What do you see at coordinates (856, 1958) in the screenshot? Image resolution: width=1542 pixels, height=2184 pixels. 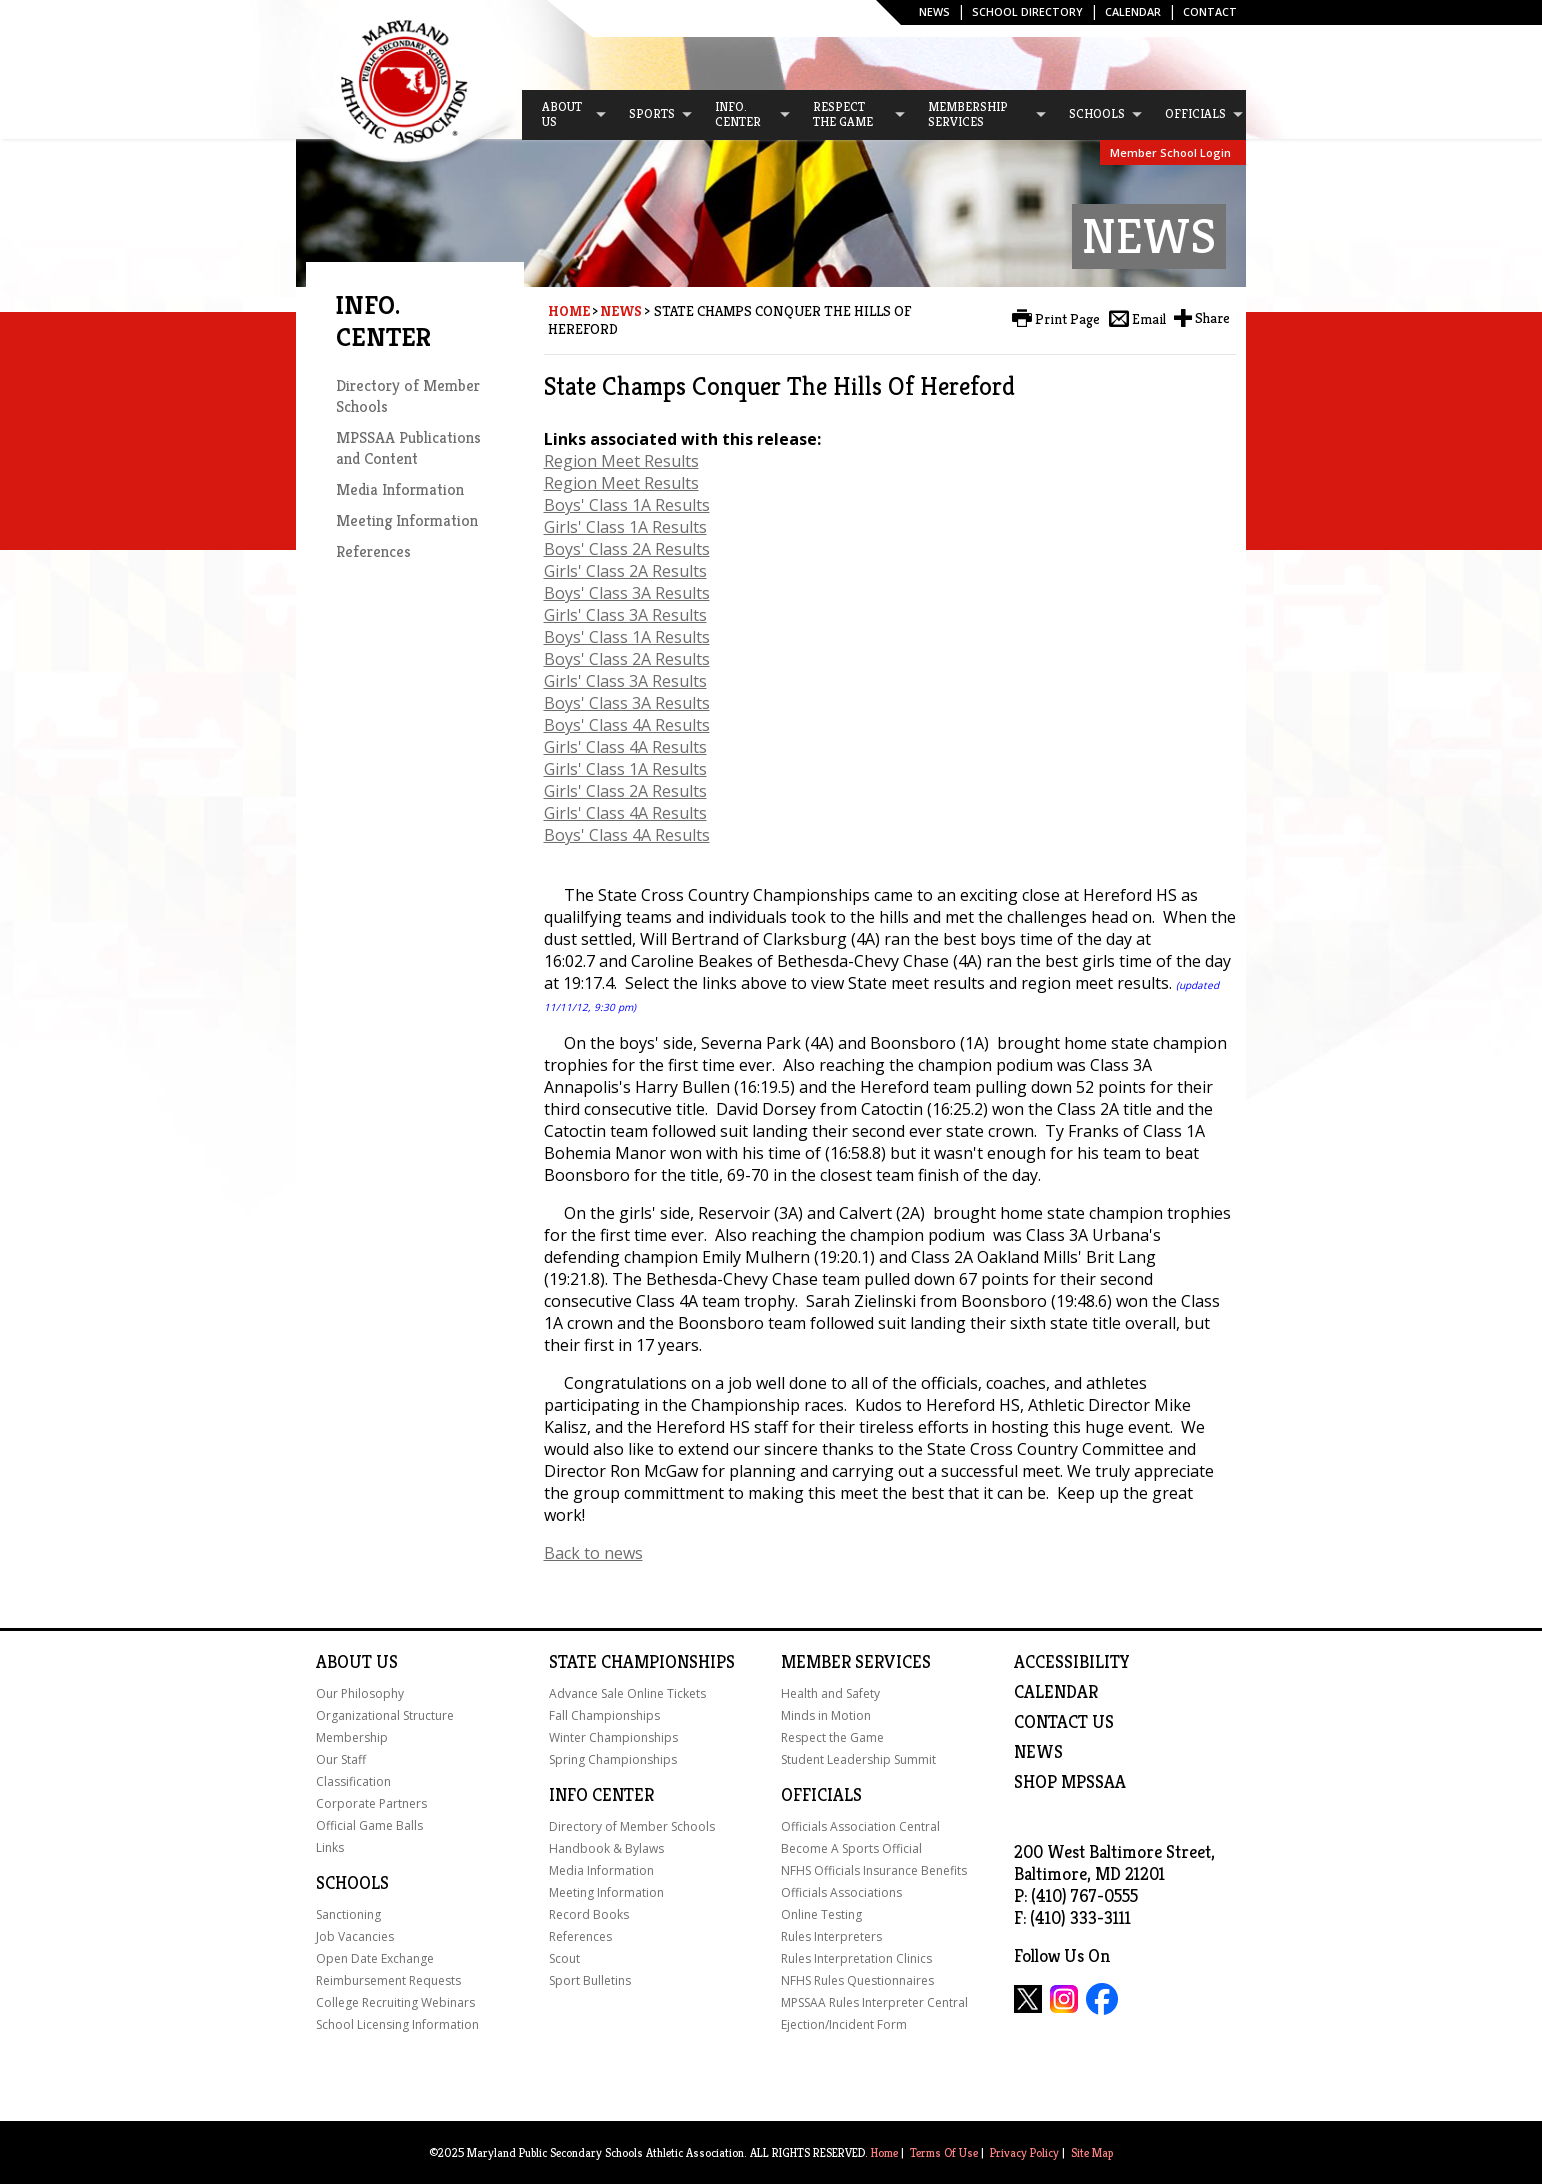 I see `Rules Interpretation Clinics` at bounding box center [856, 1958].